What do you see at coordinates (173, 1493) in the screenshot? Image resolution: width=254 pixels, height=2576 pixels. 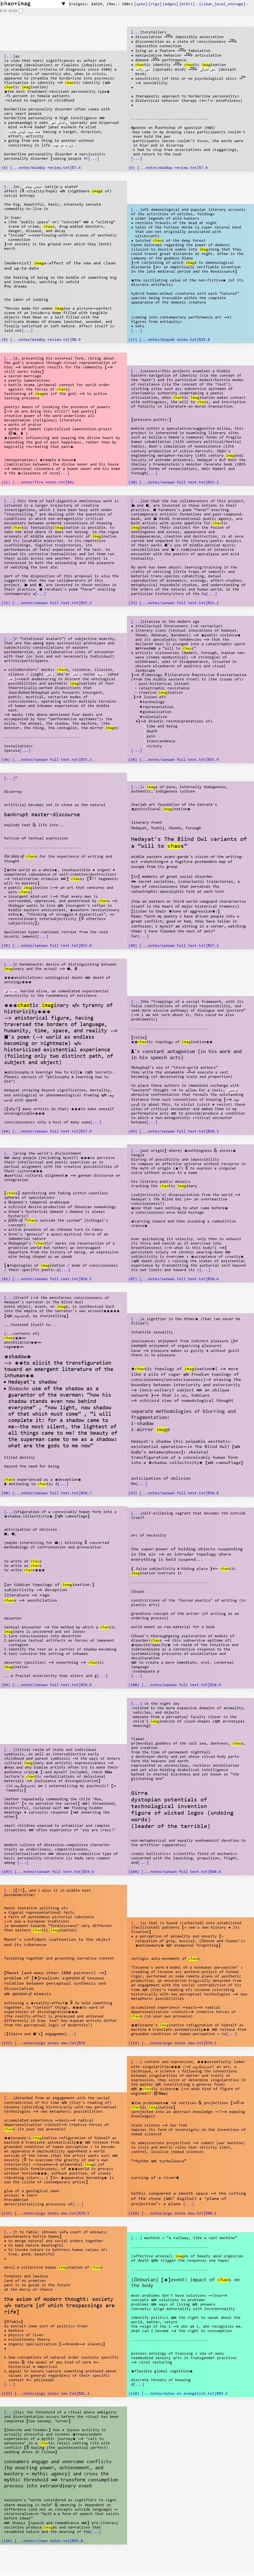 I see `(93) [...notes/sanaan full text.txt]%58.8` at bounding box center [173, 1493].